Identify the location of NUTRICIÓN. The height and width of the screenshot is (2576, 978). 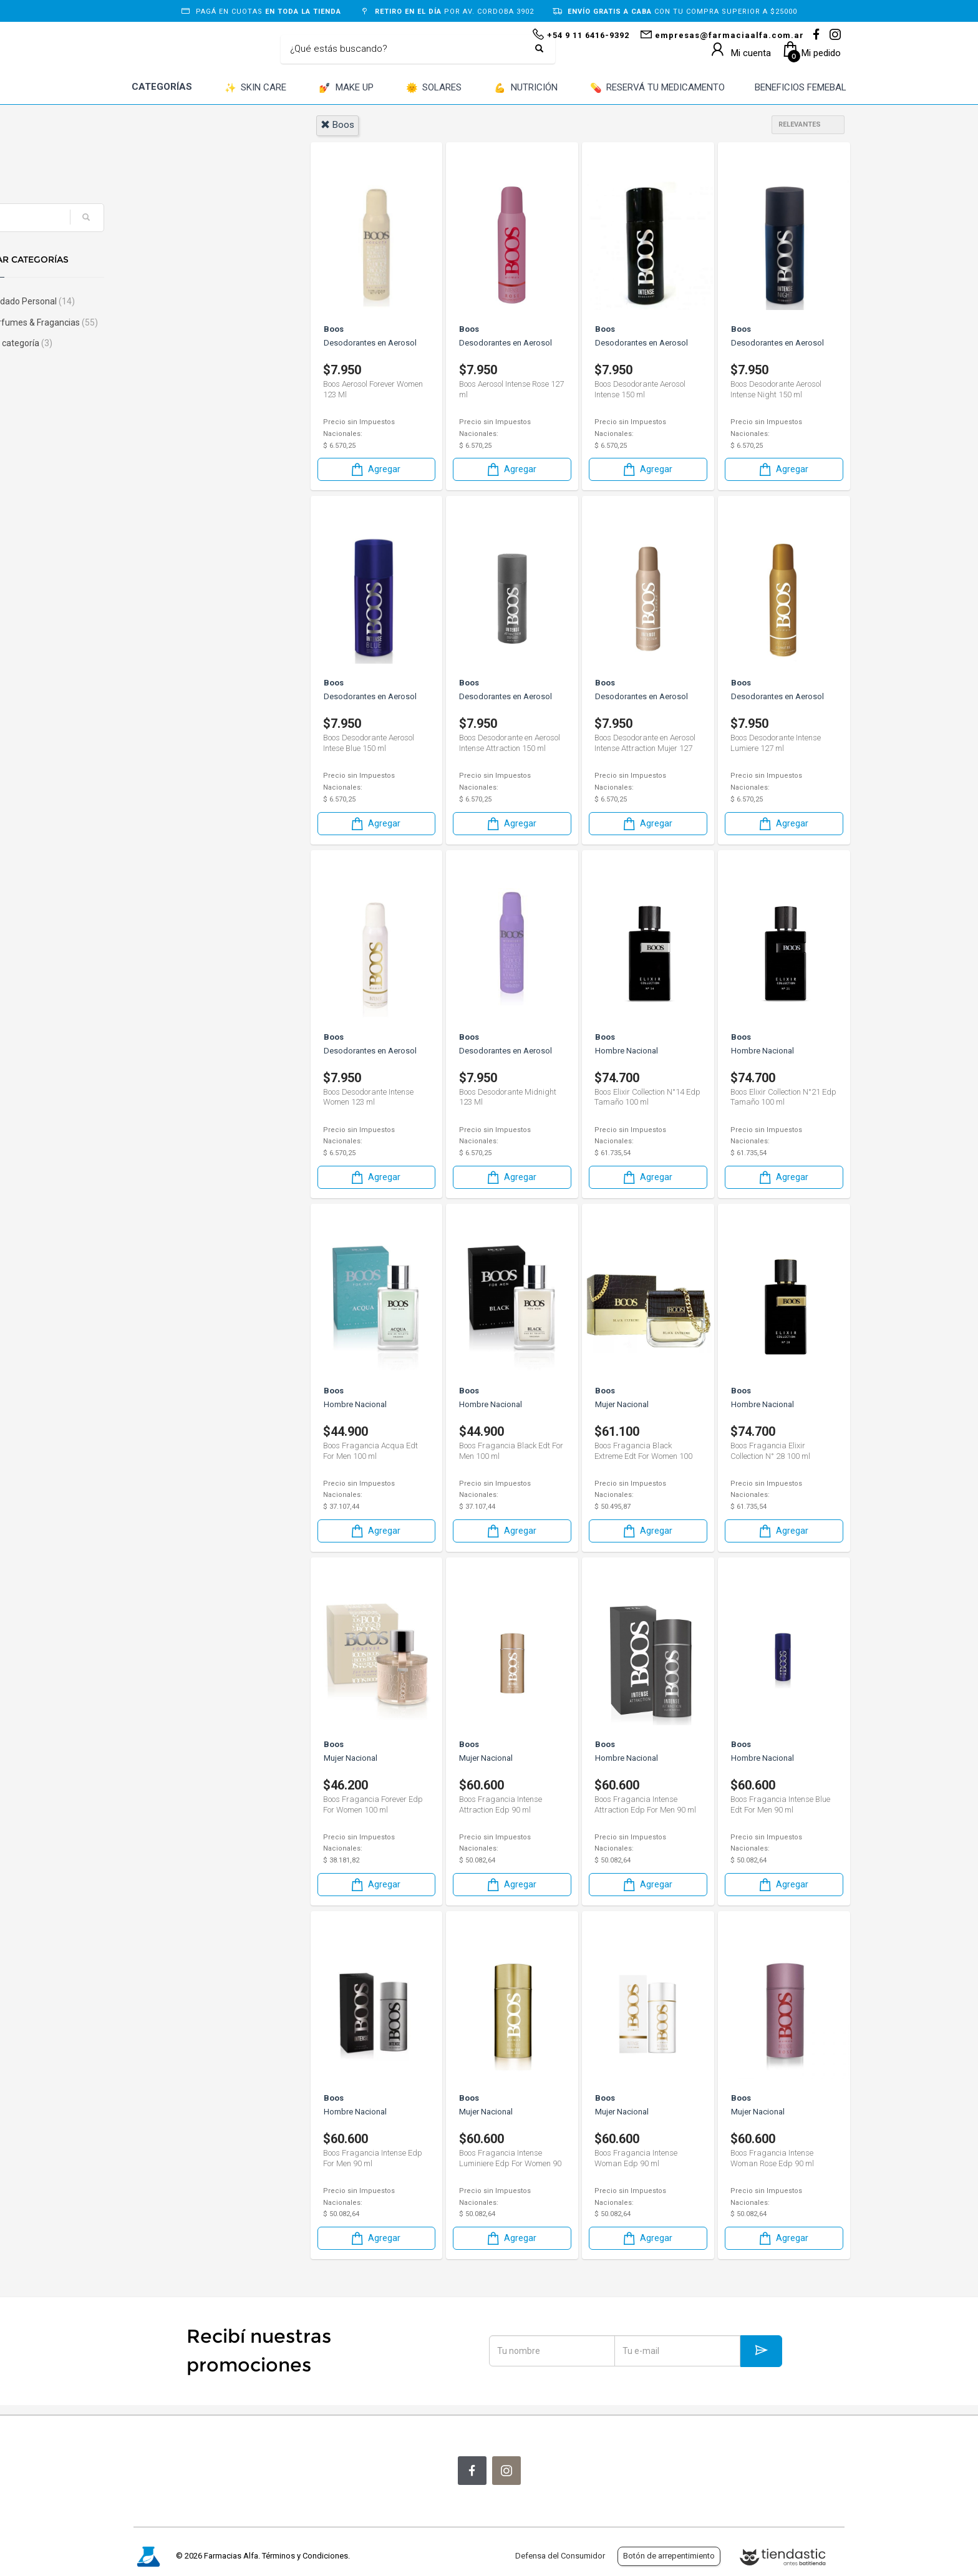
(526, 88).